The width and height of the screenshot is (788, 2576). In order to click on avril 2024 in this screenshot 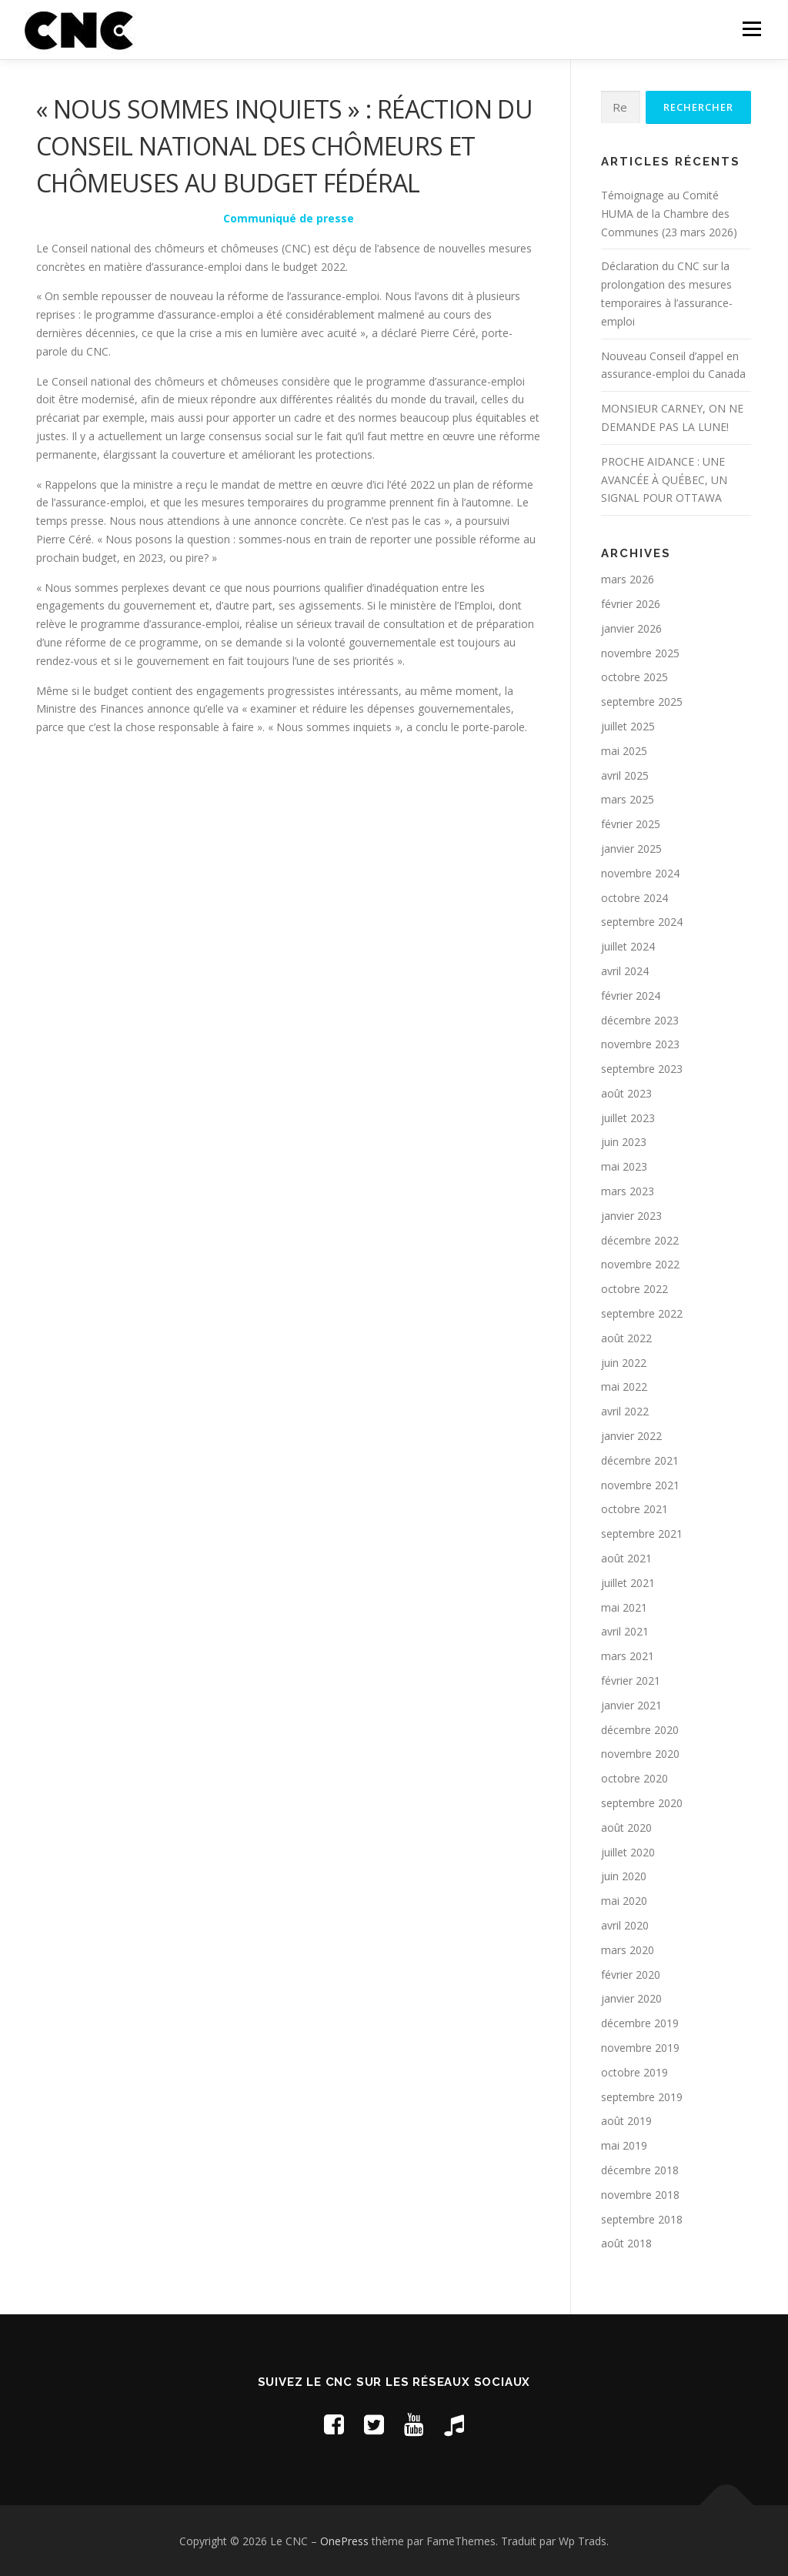, I will do `click(625, 971)`.